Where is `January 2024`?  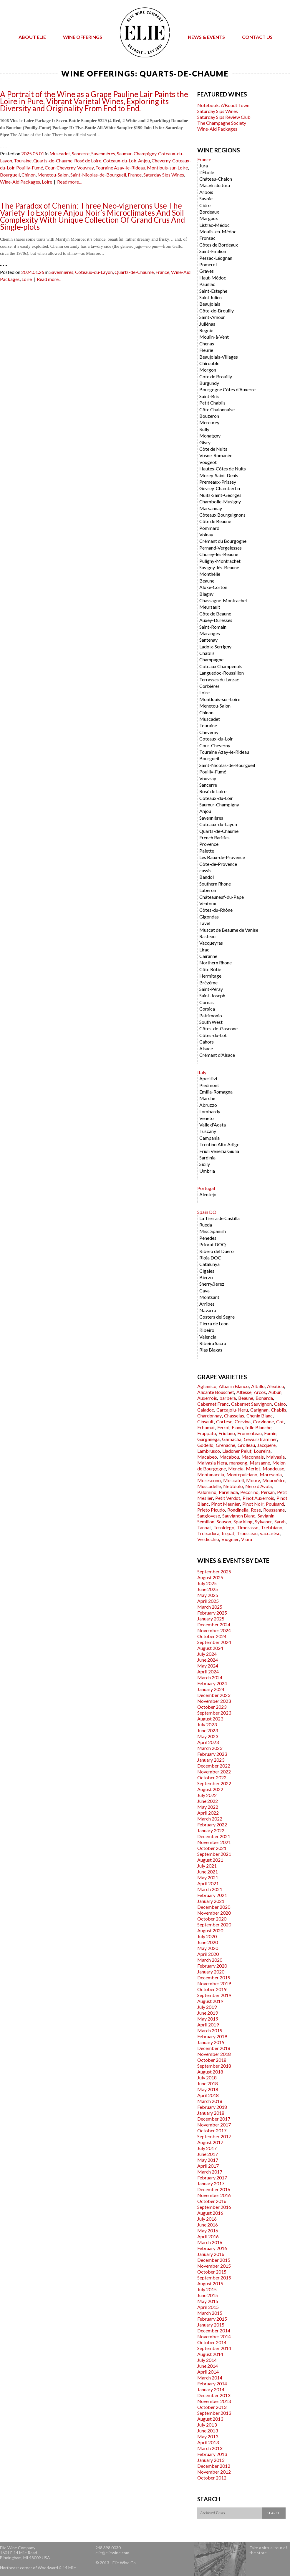 January 2024 is located at coordinates (210, 1689).